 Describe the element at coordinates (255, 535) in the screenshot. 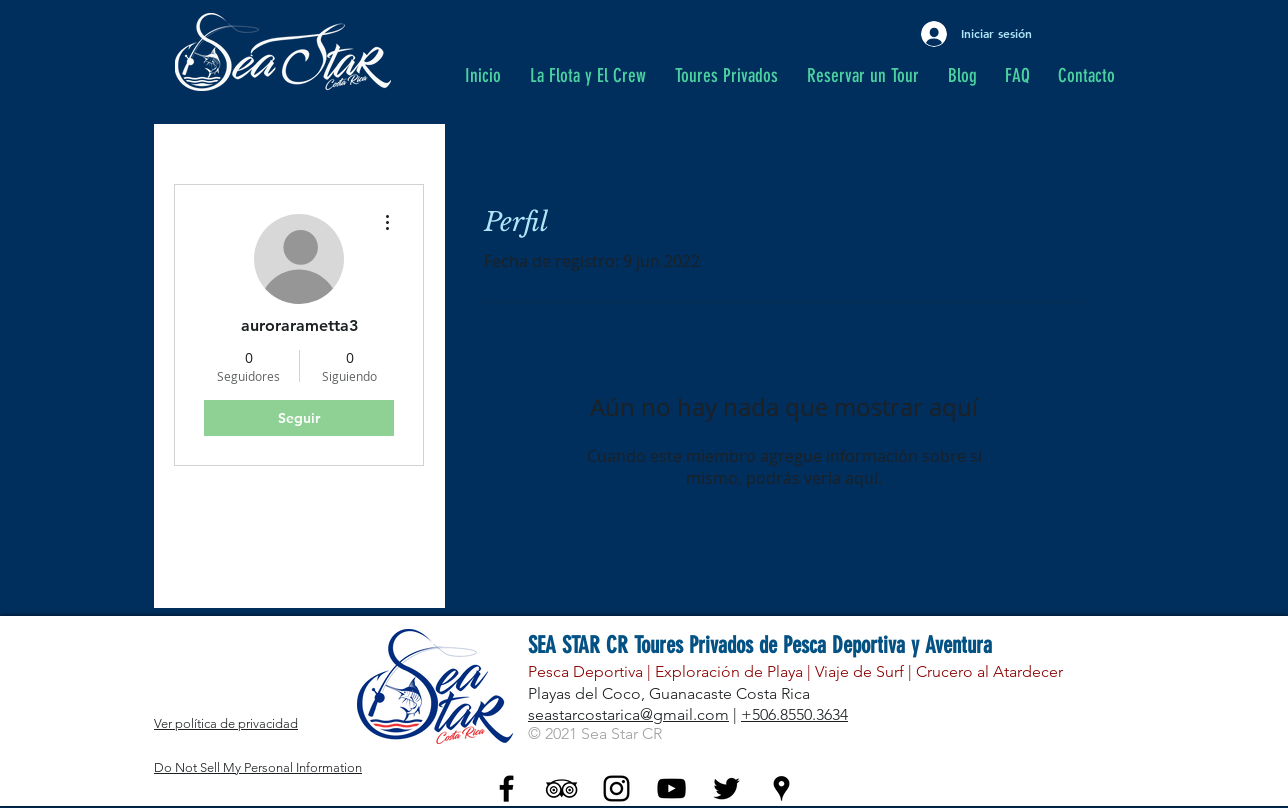

I see `Comentarios del blog` at that location.